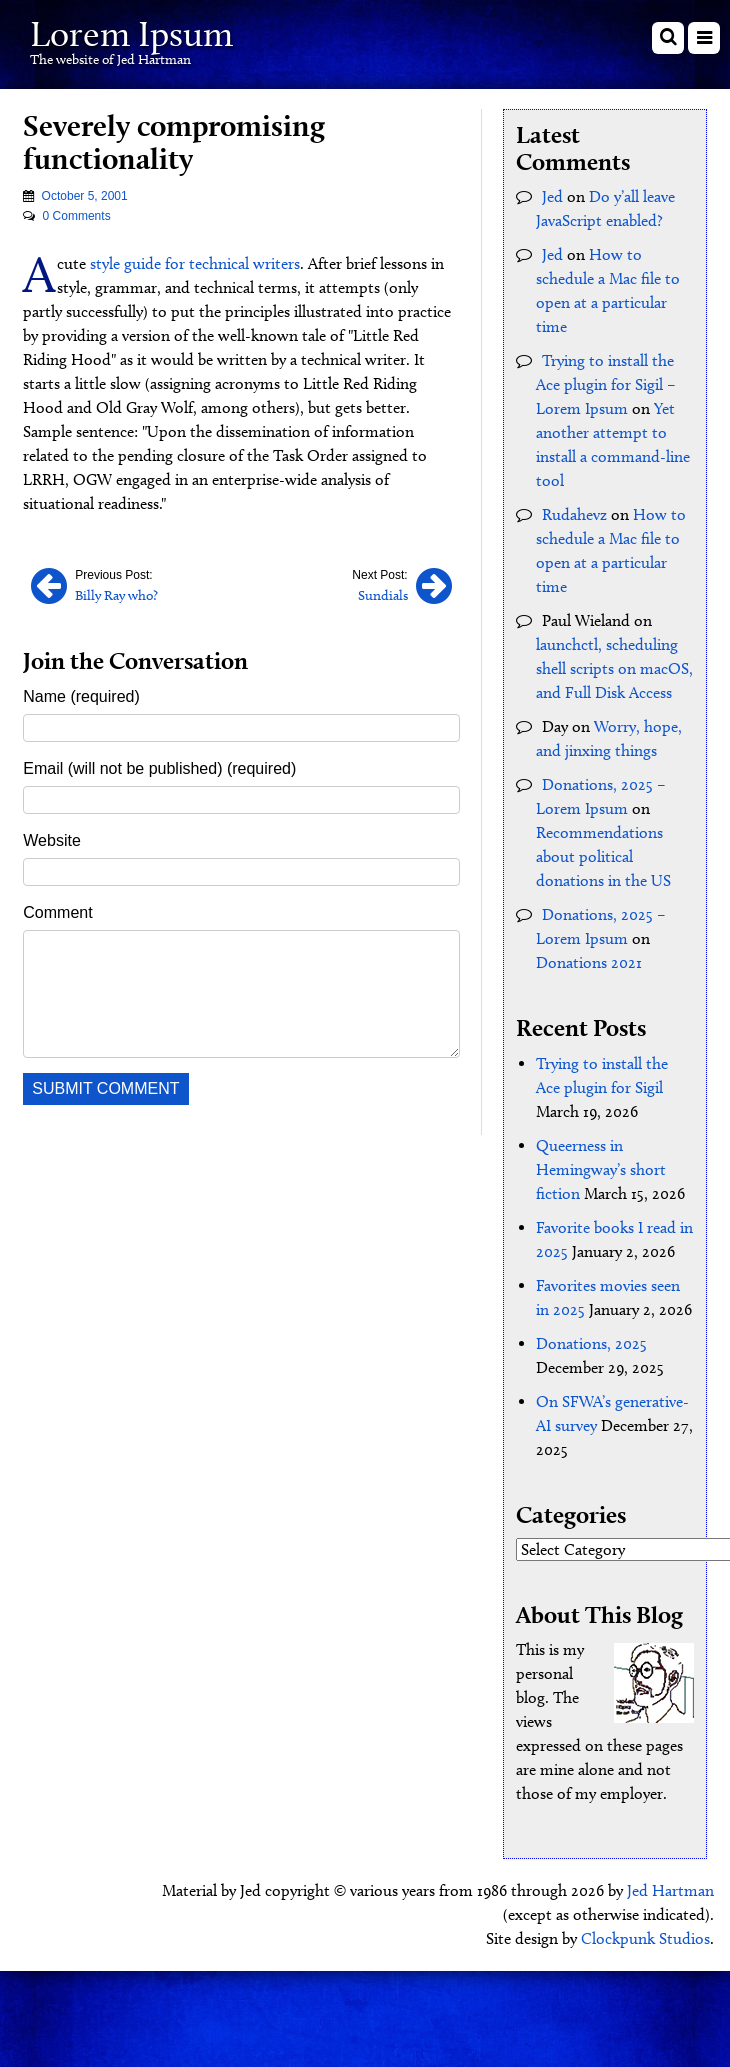 The width and height of the screenshot is (730, 2067). Describe the element at coordinates (574, 514) in the screenshot. I see `Rudahevz` at that location.